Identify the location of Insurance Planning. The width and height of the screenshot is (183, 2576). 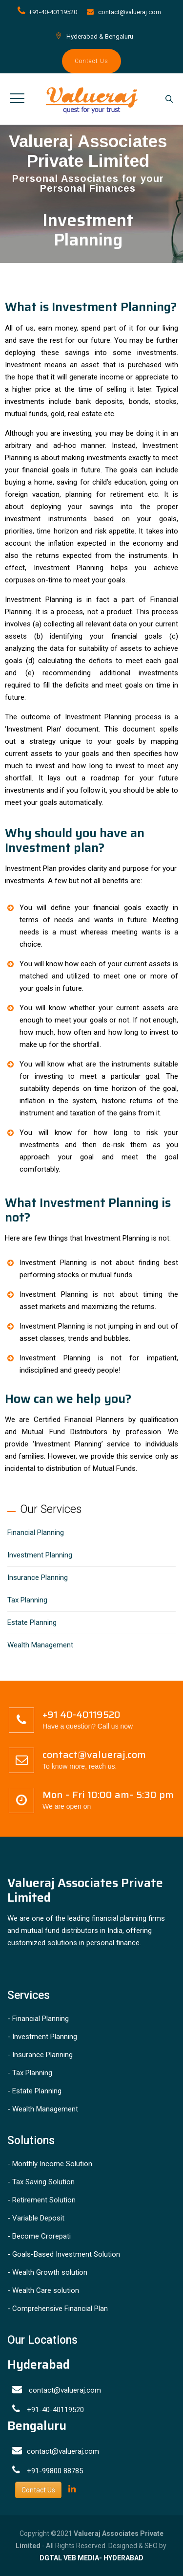
(37, 1577).